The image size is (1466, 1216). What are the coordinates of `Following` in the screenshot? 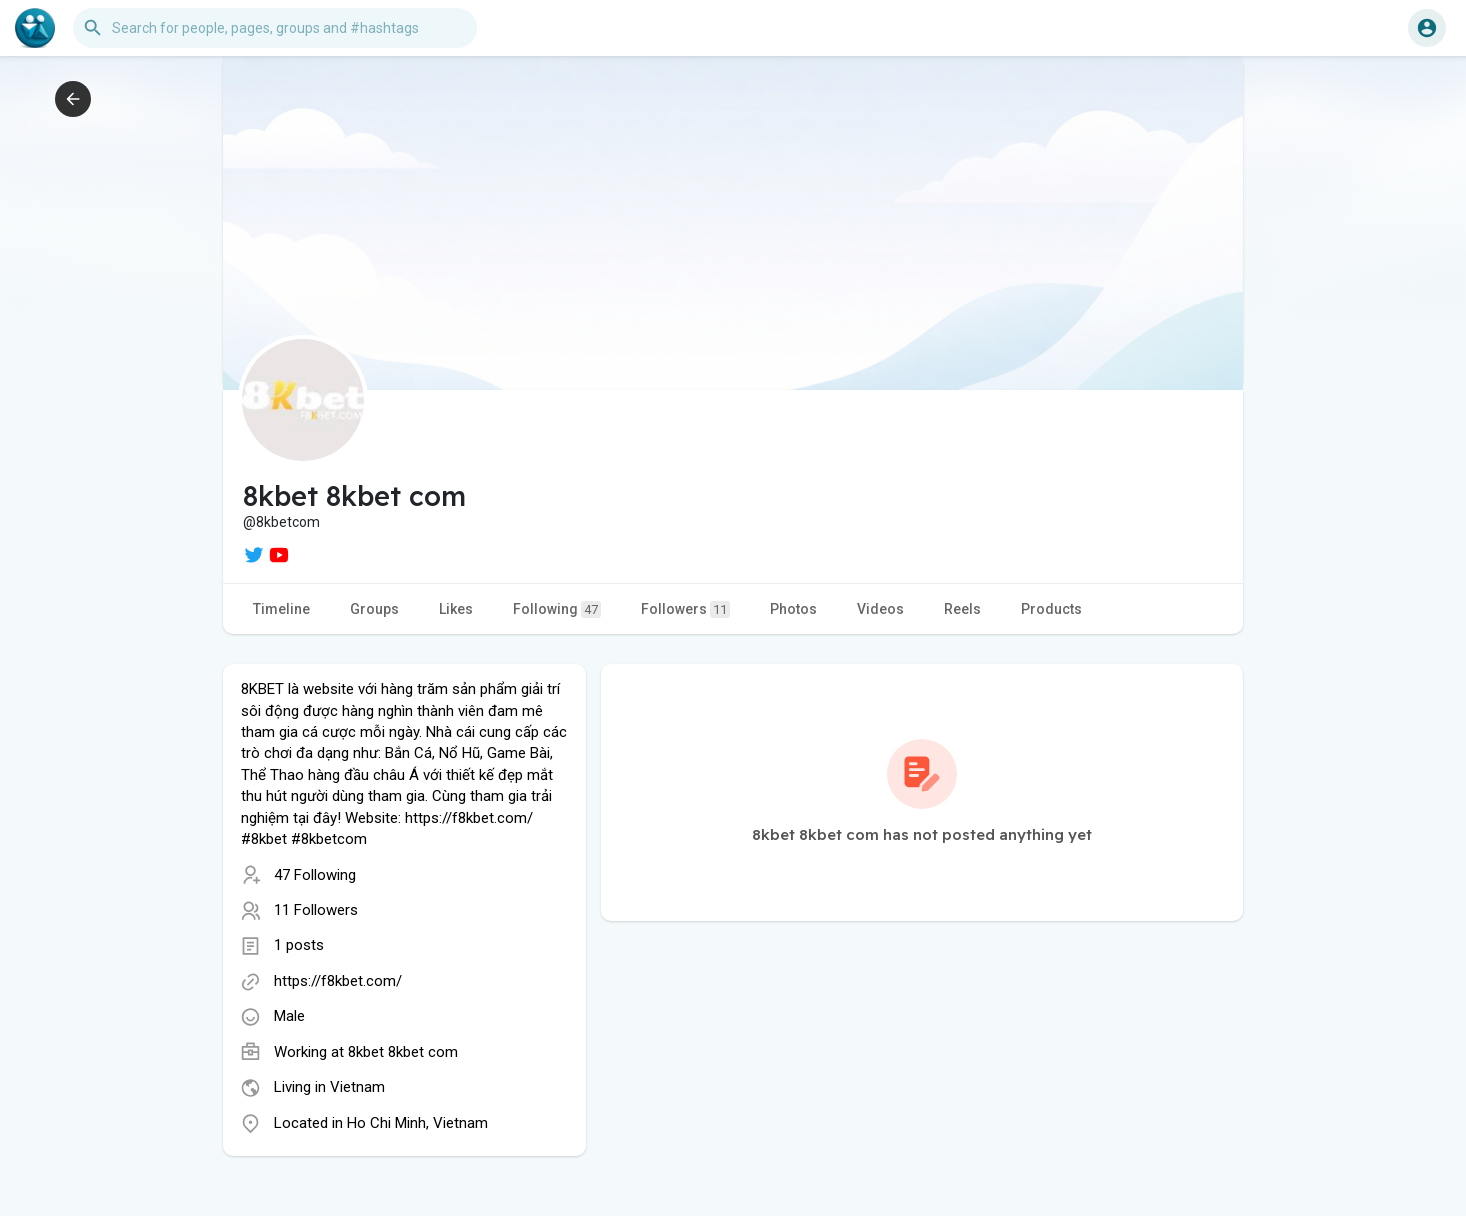 It's located at (557, 609).